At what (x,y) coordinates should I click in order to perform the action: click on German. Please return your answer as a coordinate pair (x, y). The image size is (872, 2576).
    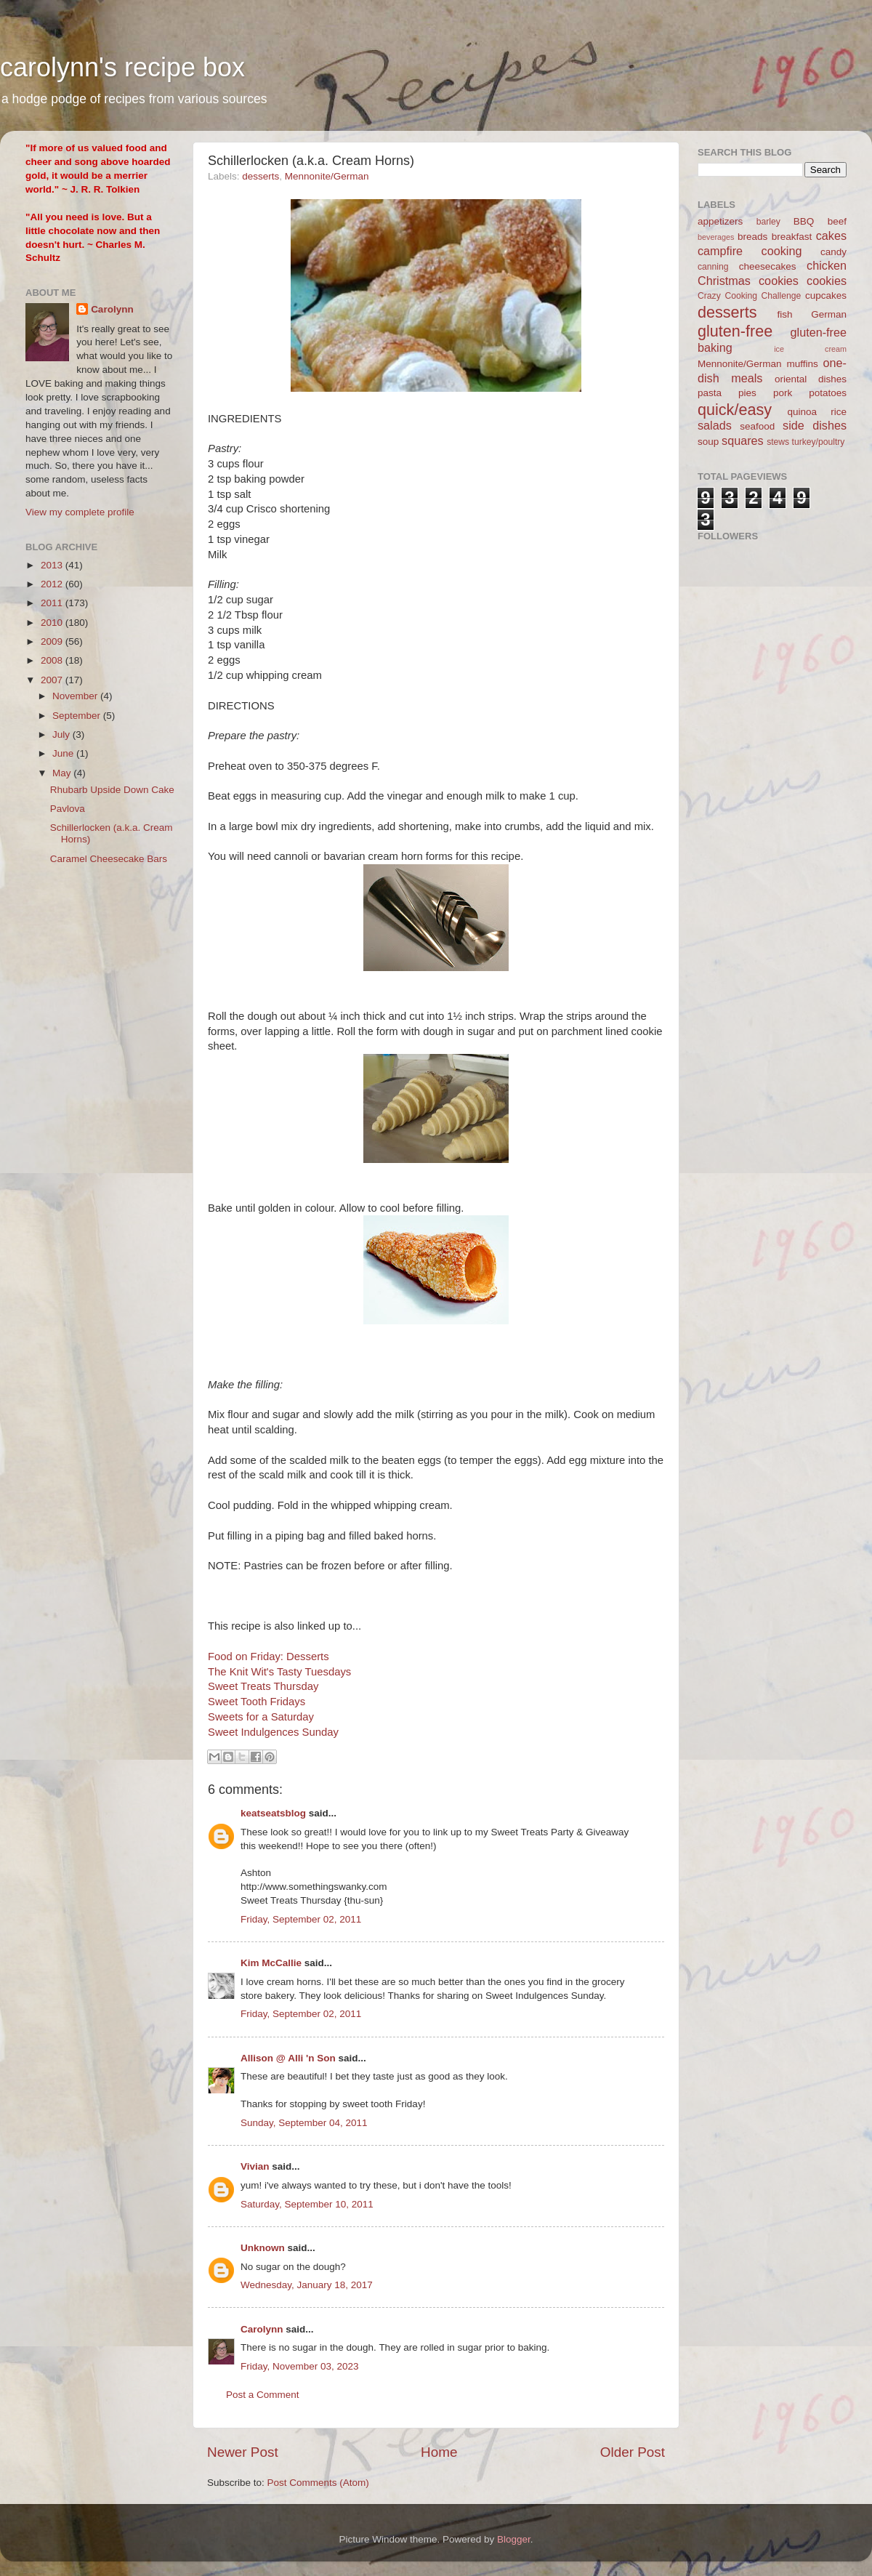
    Looking at the image, I should click on (829, 314).